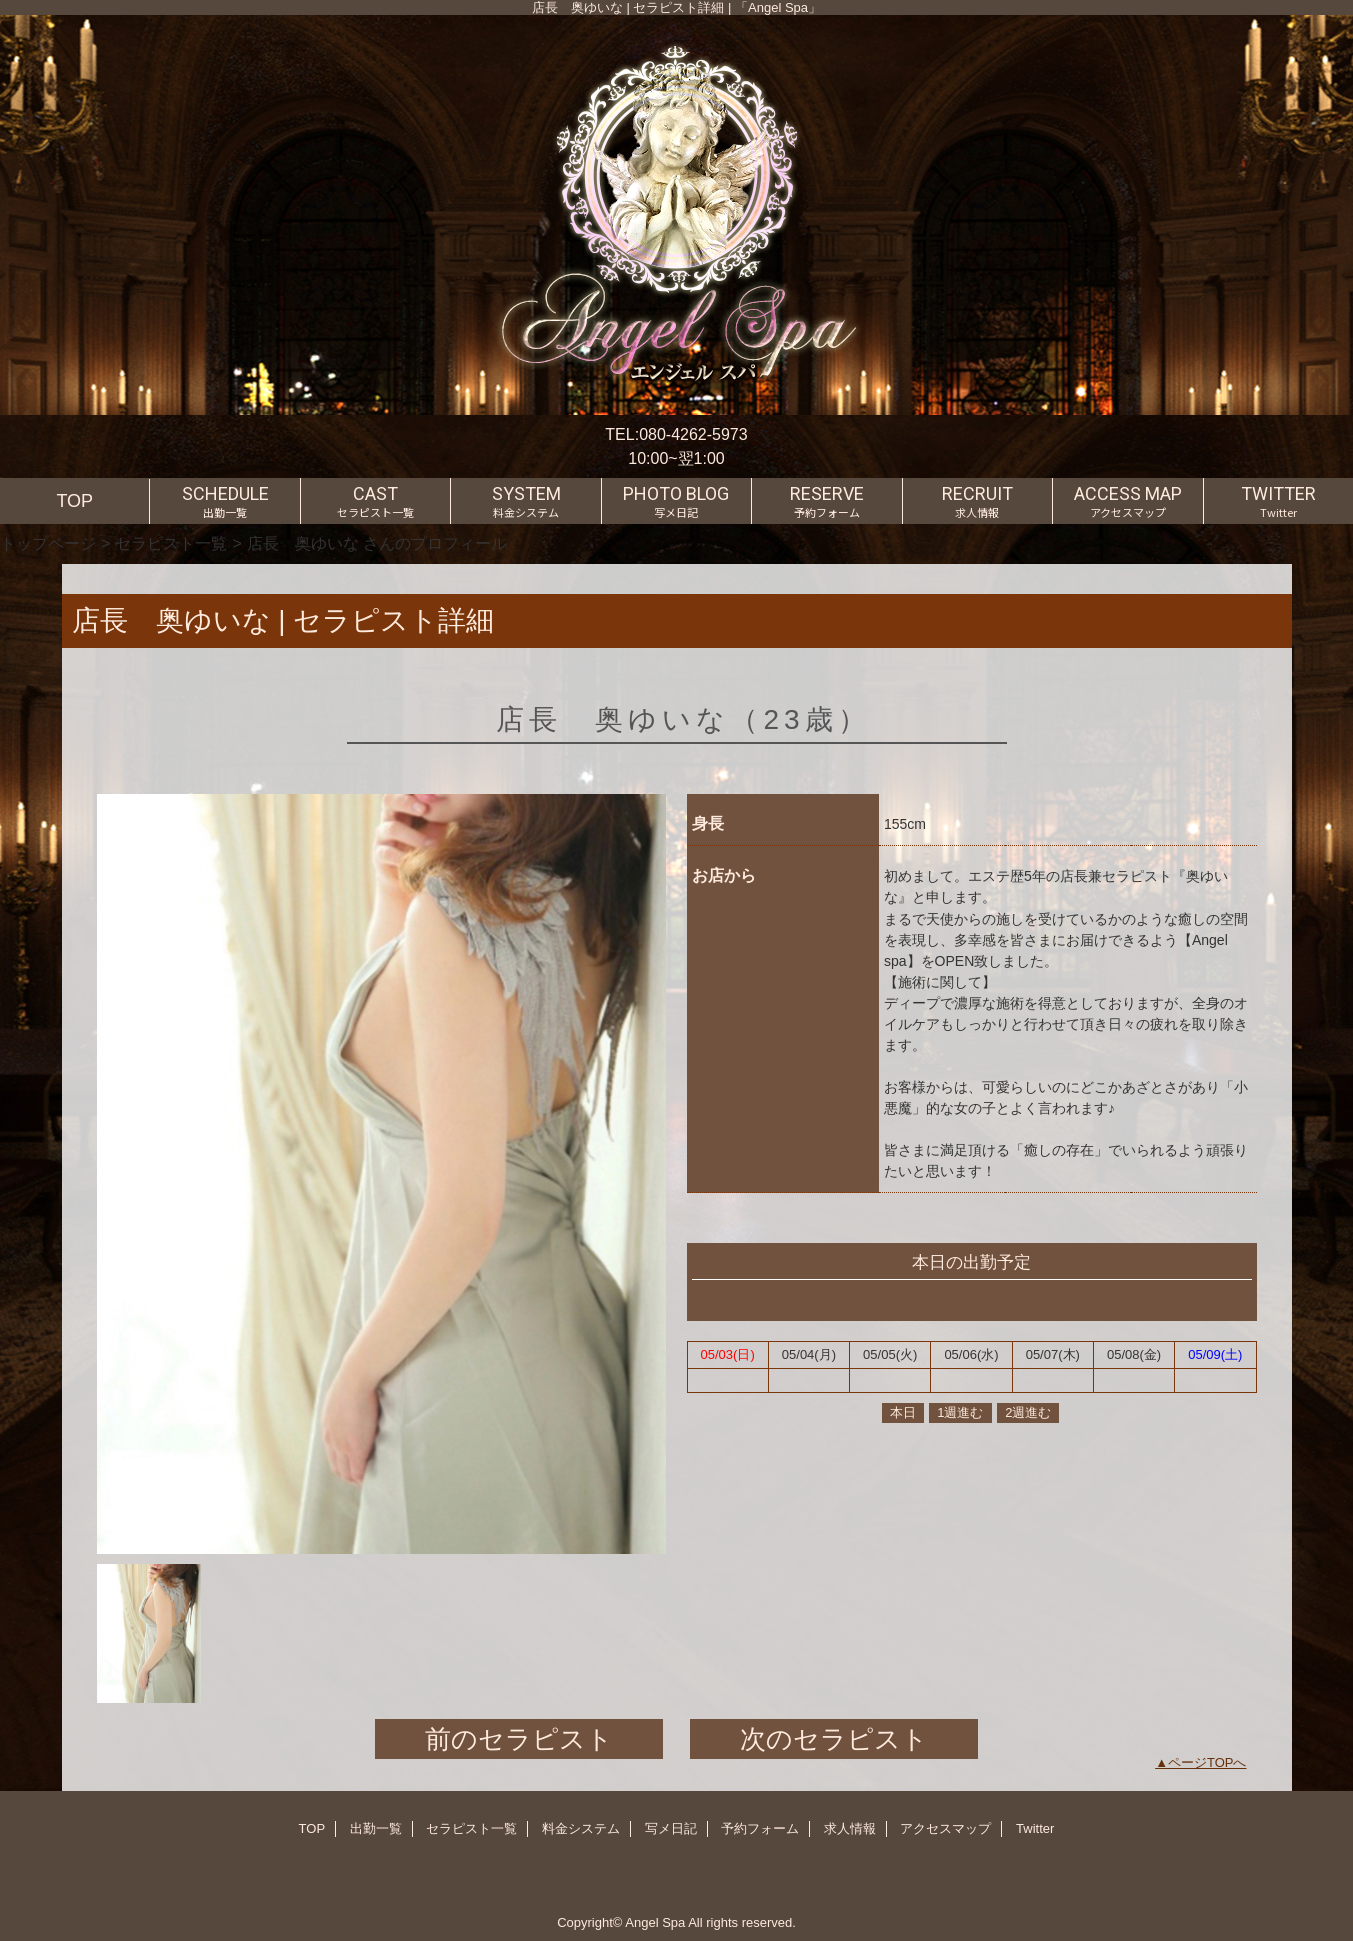  What do you see at coordinates (171, 543) in the screenshot?
I see `セラピスト一覧` at bounding box center [171, 543].